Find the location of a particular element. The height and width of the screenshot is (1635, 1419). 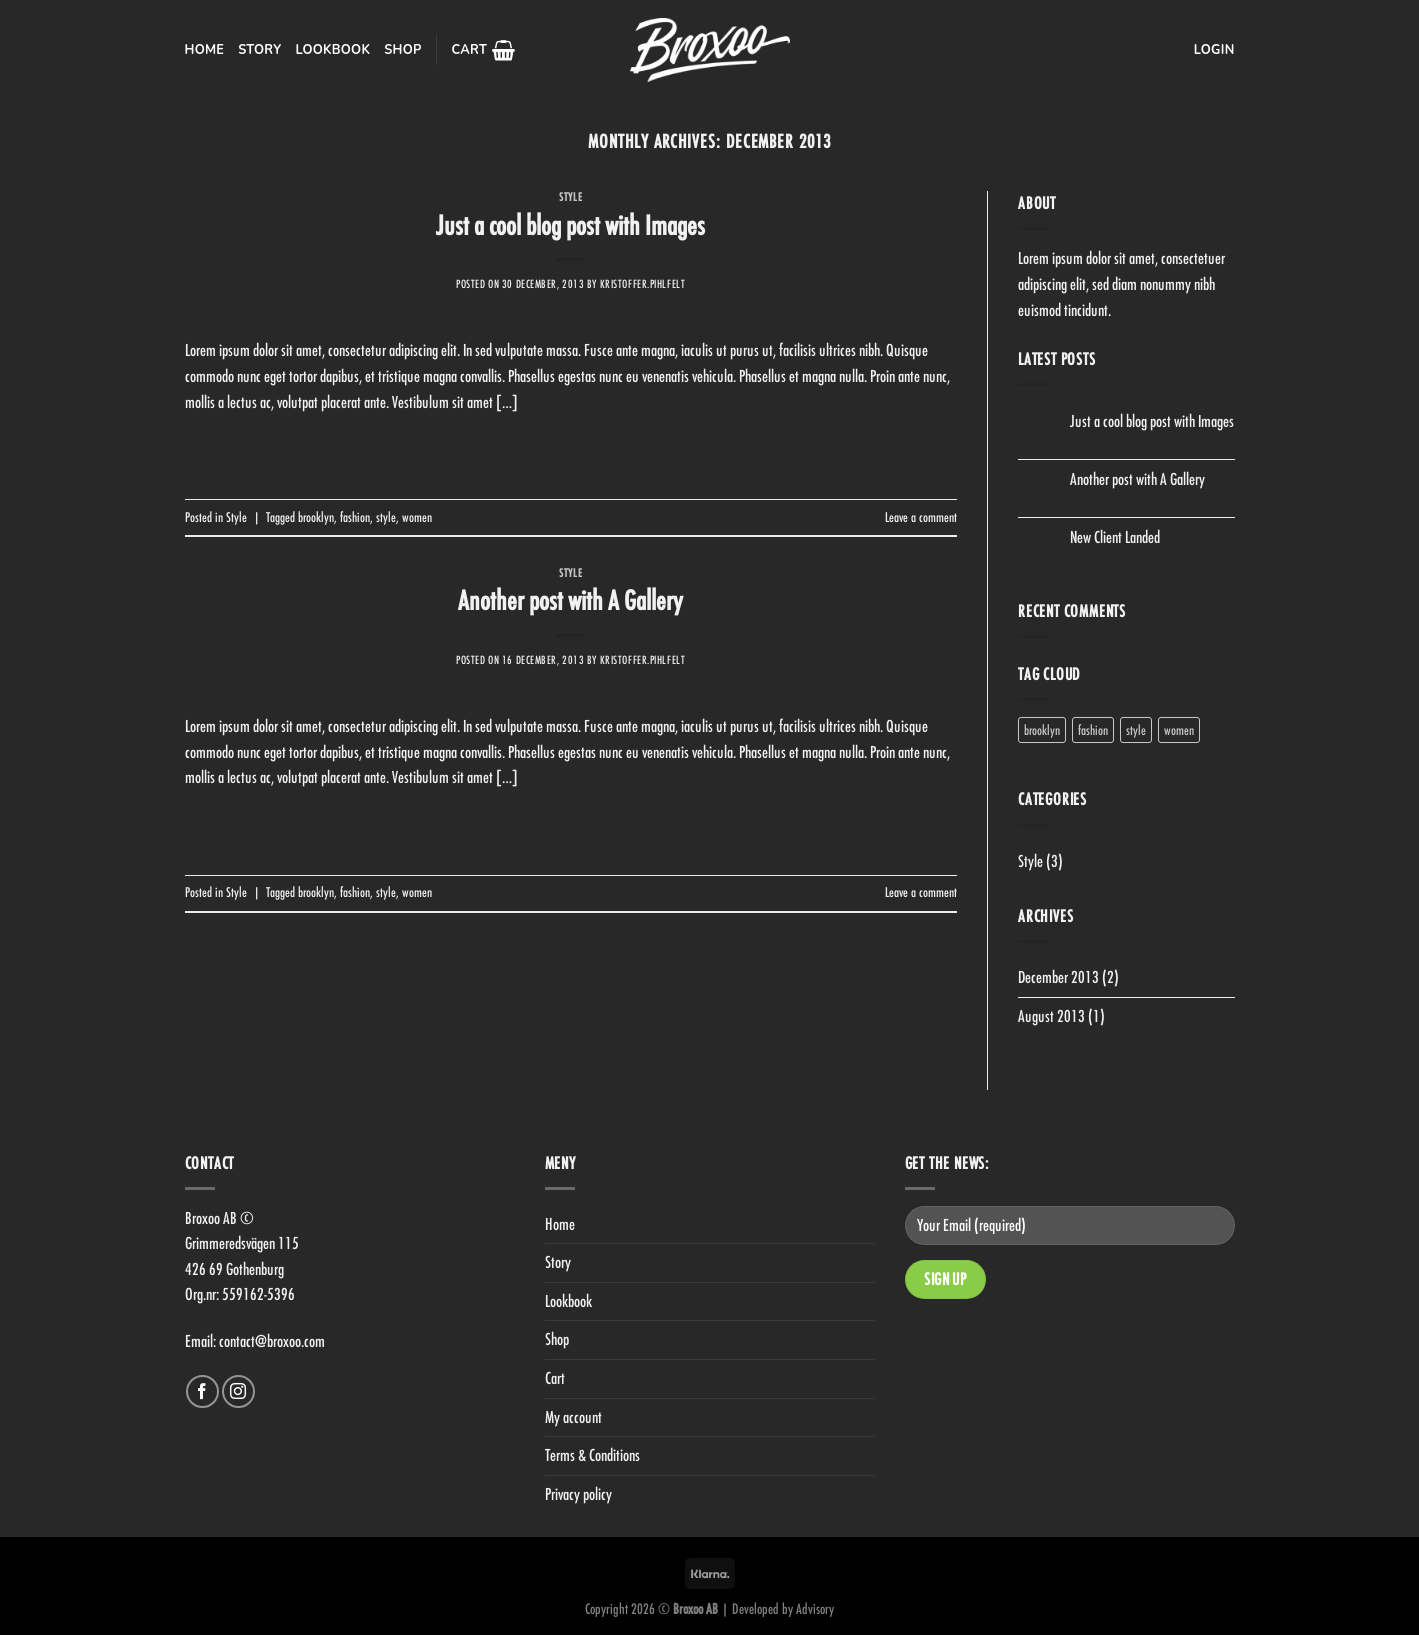

Story is located at coordinates (259, 50).